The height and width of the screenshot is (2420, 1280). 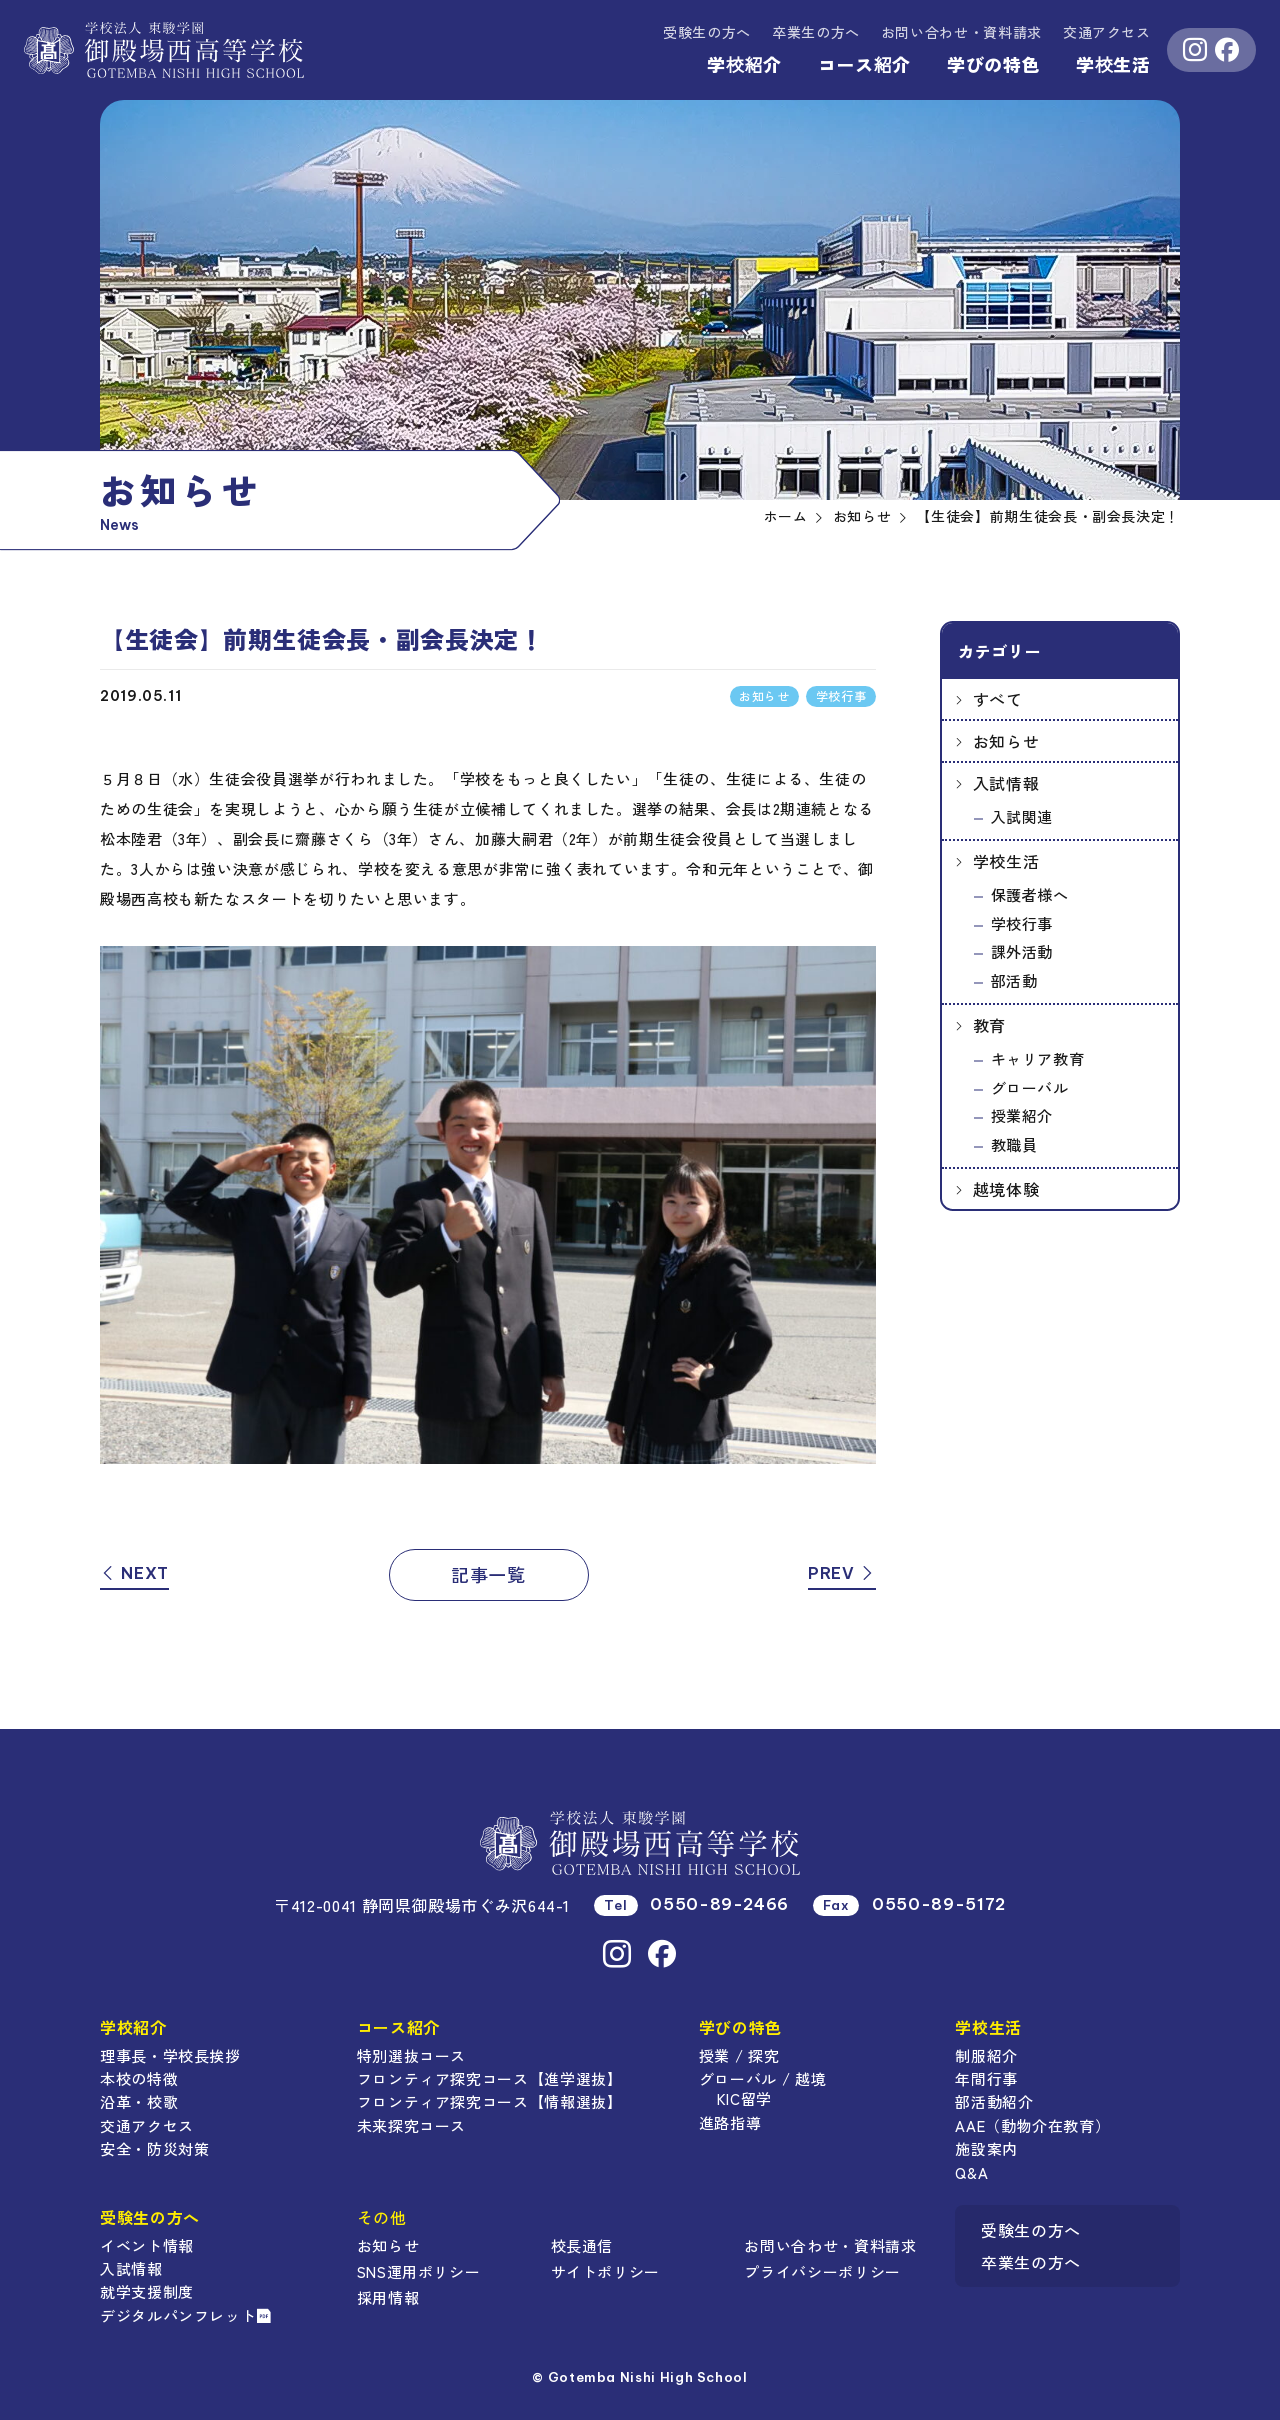 I want to click on 未来探究コース, so click(x=411, y=2125).